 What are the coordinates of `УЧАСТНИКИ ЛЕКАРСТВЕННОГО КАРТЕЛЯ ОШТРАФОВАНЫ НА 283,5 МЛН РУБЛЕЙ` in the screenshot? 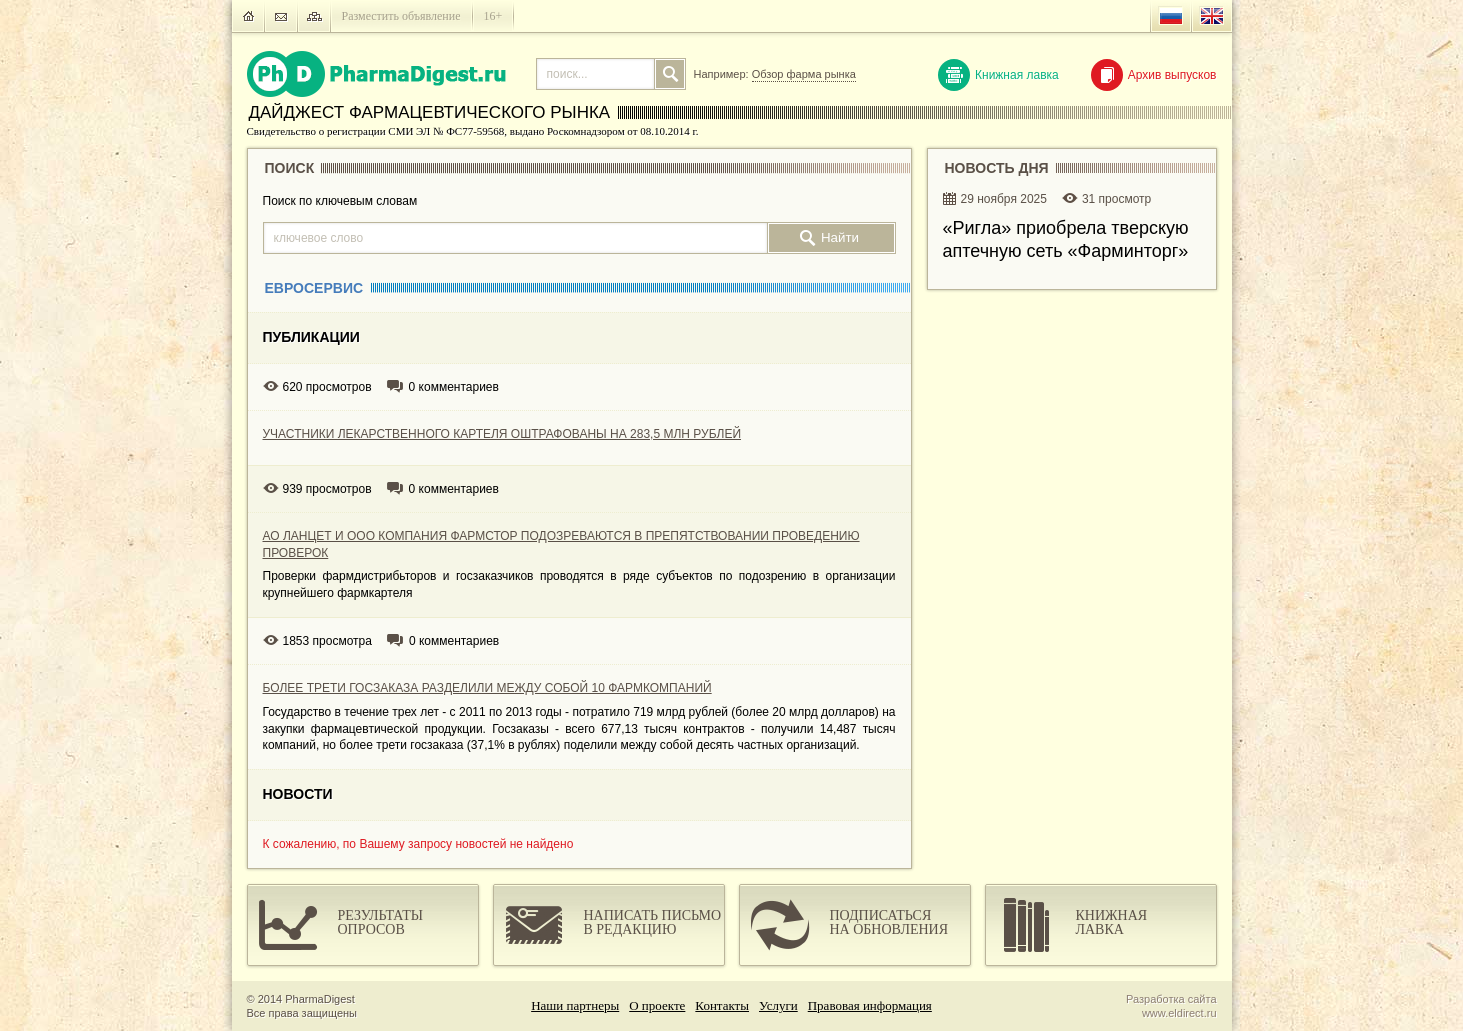 It's located at (502, 434).